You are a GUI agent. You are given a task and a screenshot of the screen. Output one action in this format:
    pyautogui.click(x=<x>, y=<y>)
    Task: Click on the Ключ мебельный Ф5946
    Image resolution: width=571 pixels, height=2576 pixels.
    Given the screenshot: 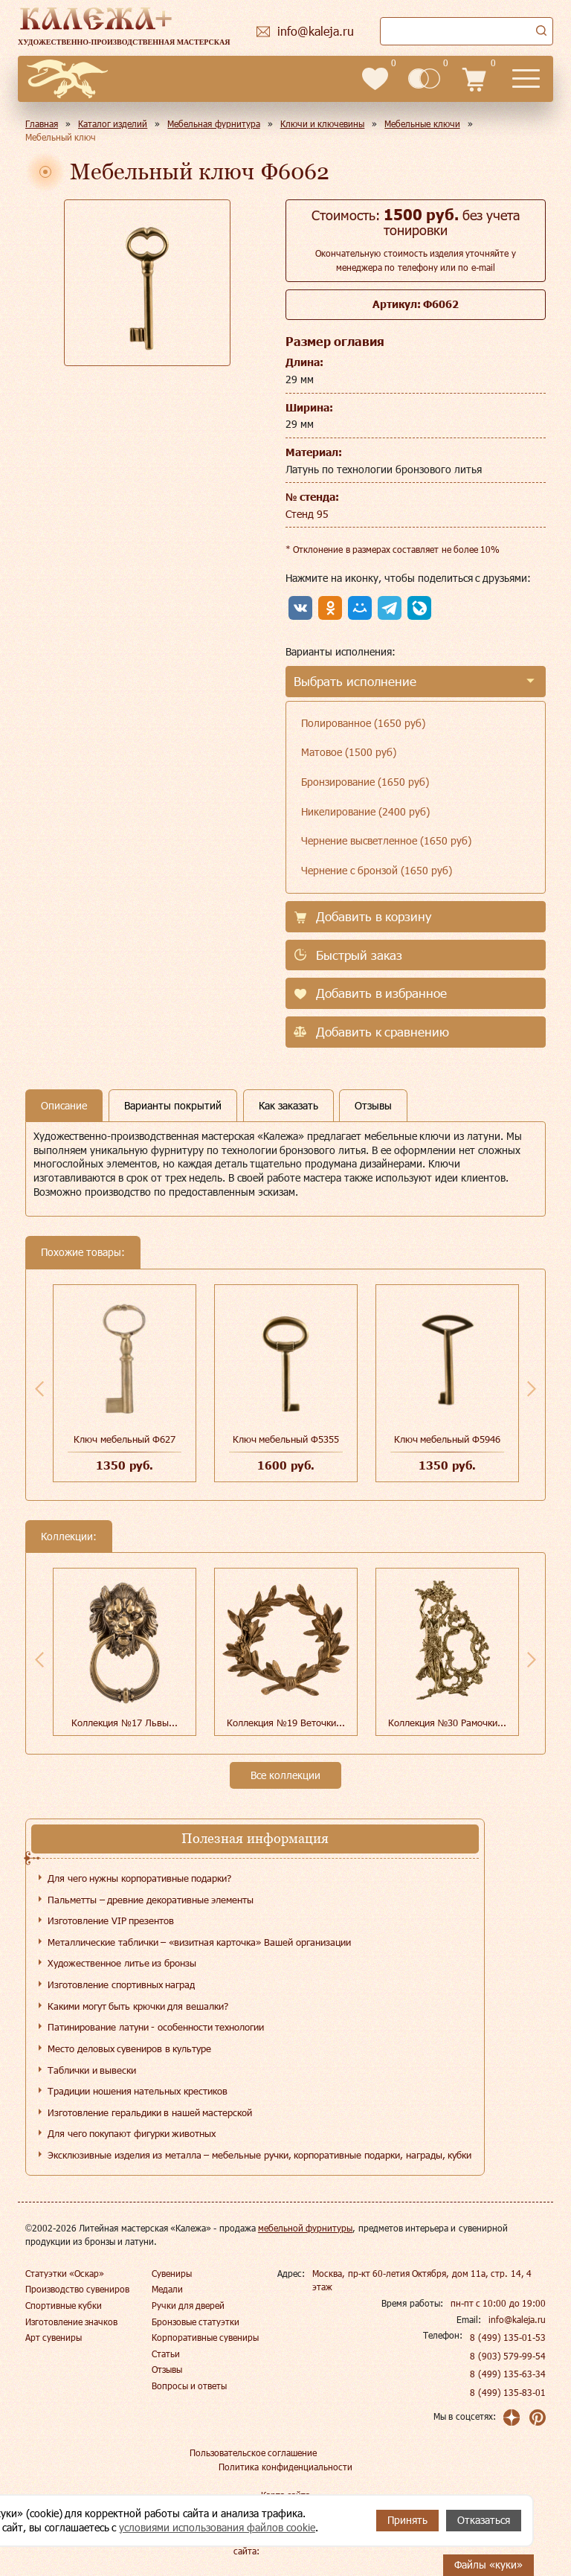 What is the action you would take?
    pyautogui.click(x=447, y=1439)
    